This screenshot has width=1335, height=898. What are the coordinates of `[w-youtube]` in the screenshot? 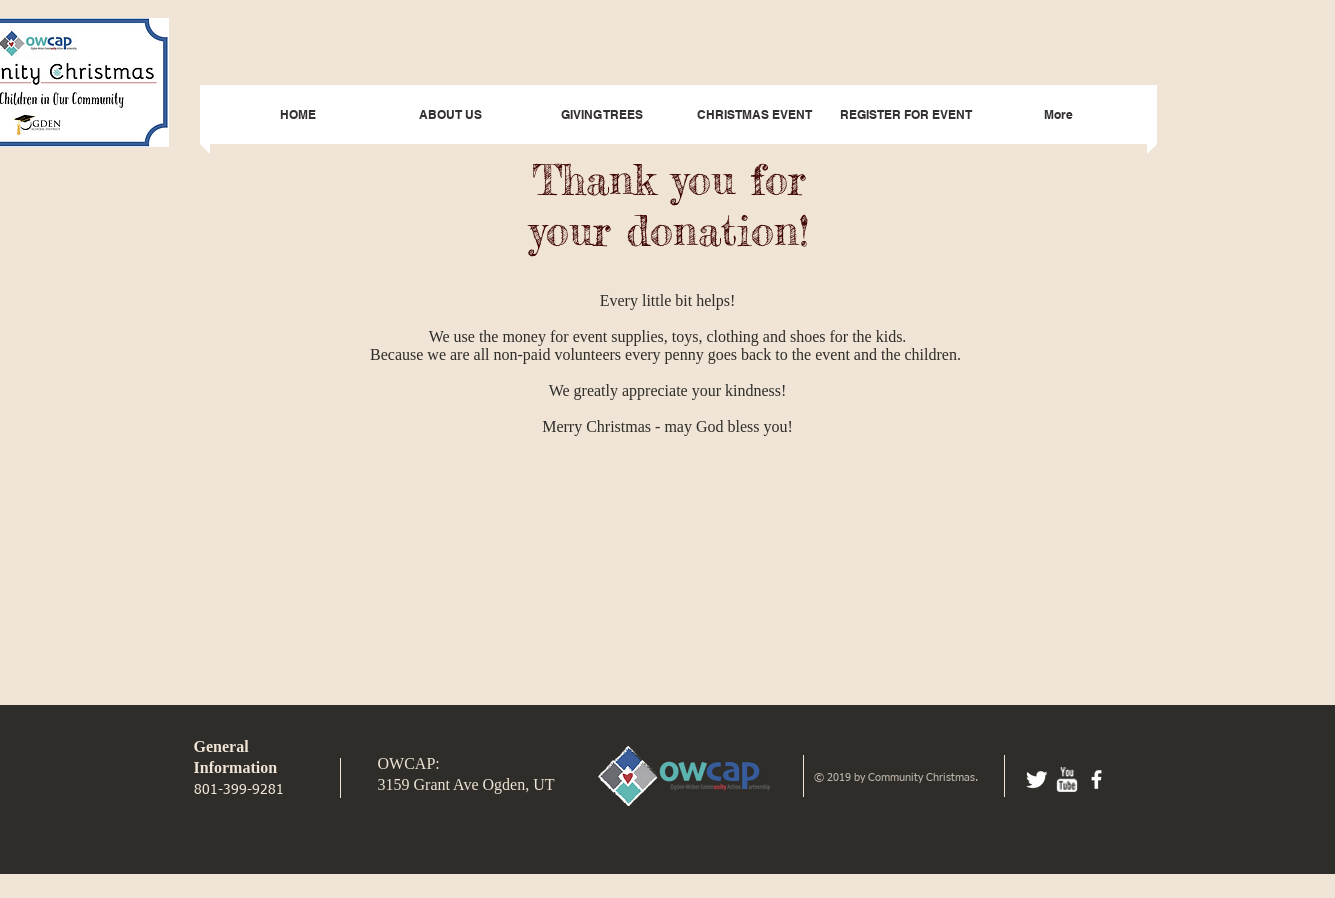 It's located at (1066, 779).